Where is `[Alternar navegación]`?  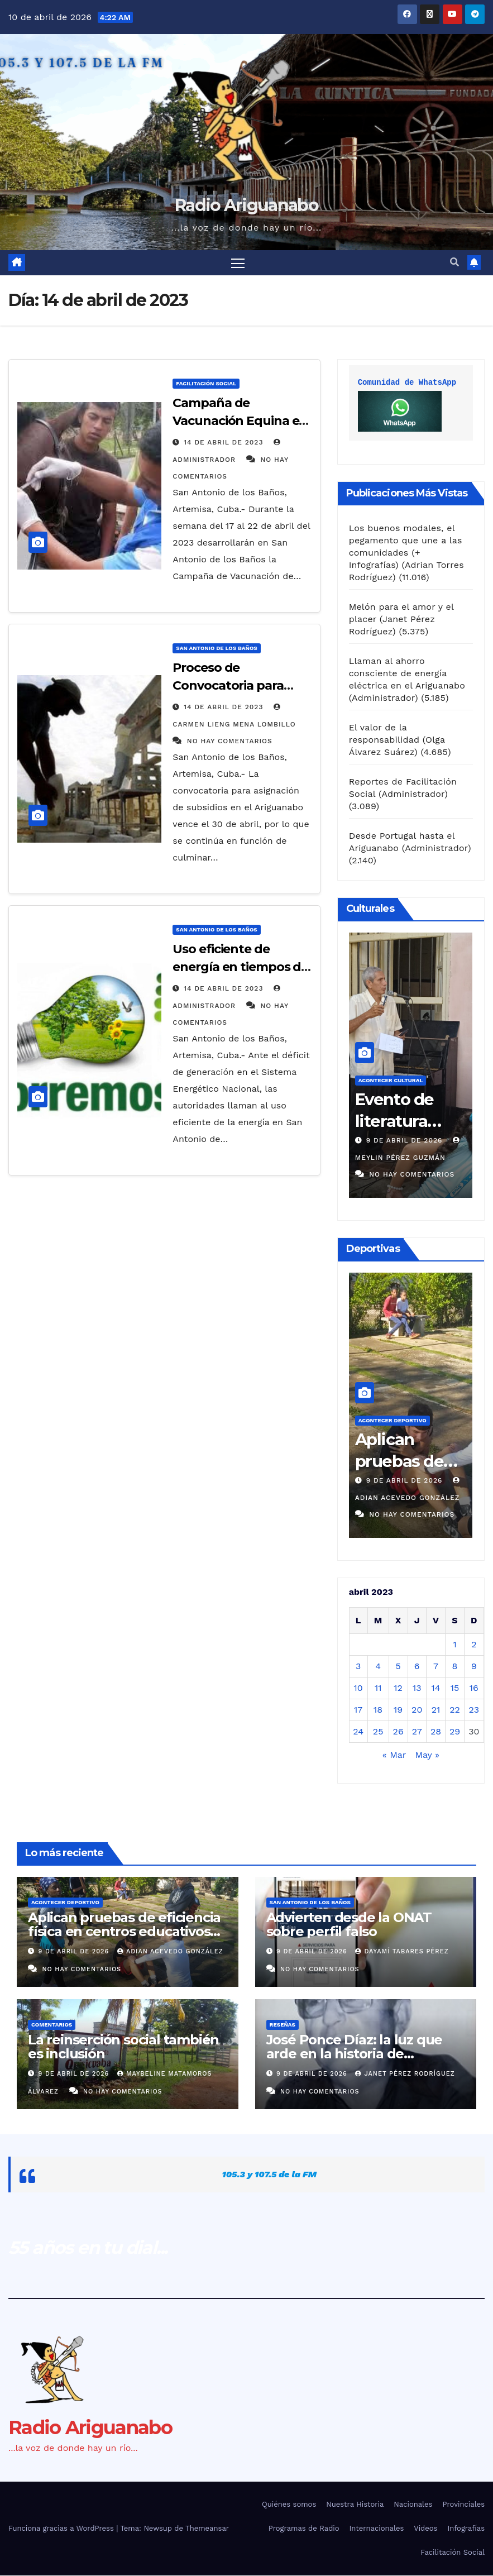 [Alternar navegación] is located at coordinates (237, 262).